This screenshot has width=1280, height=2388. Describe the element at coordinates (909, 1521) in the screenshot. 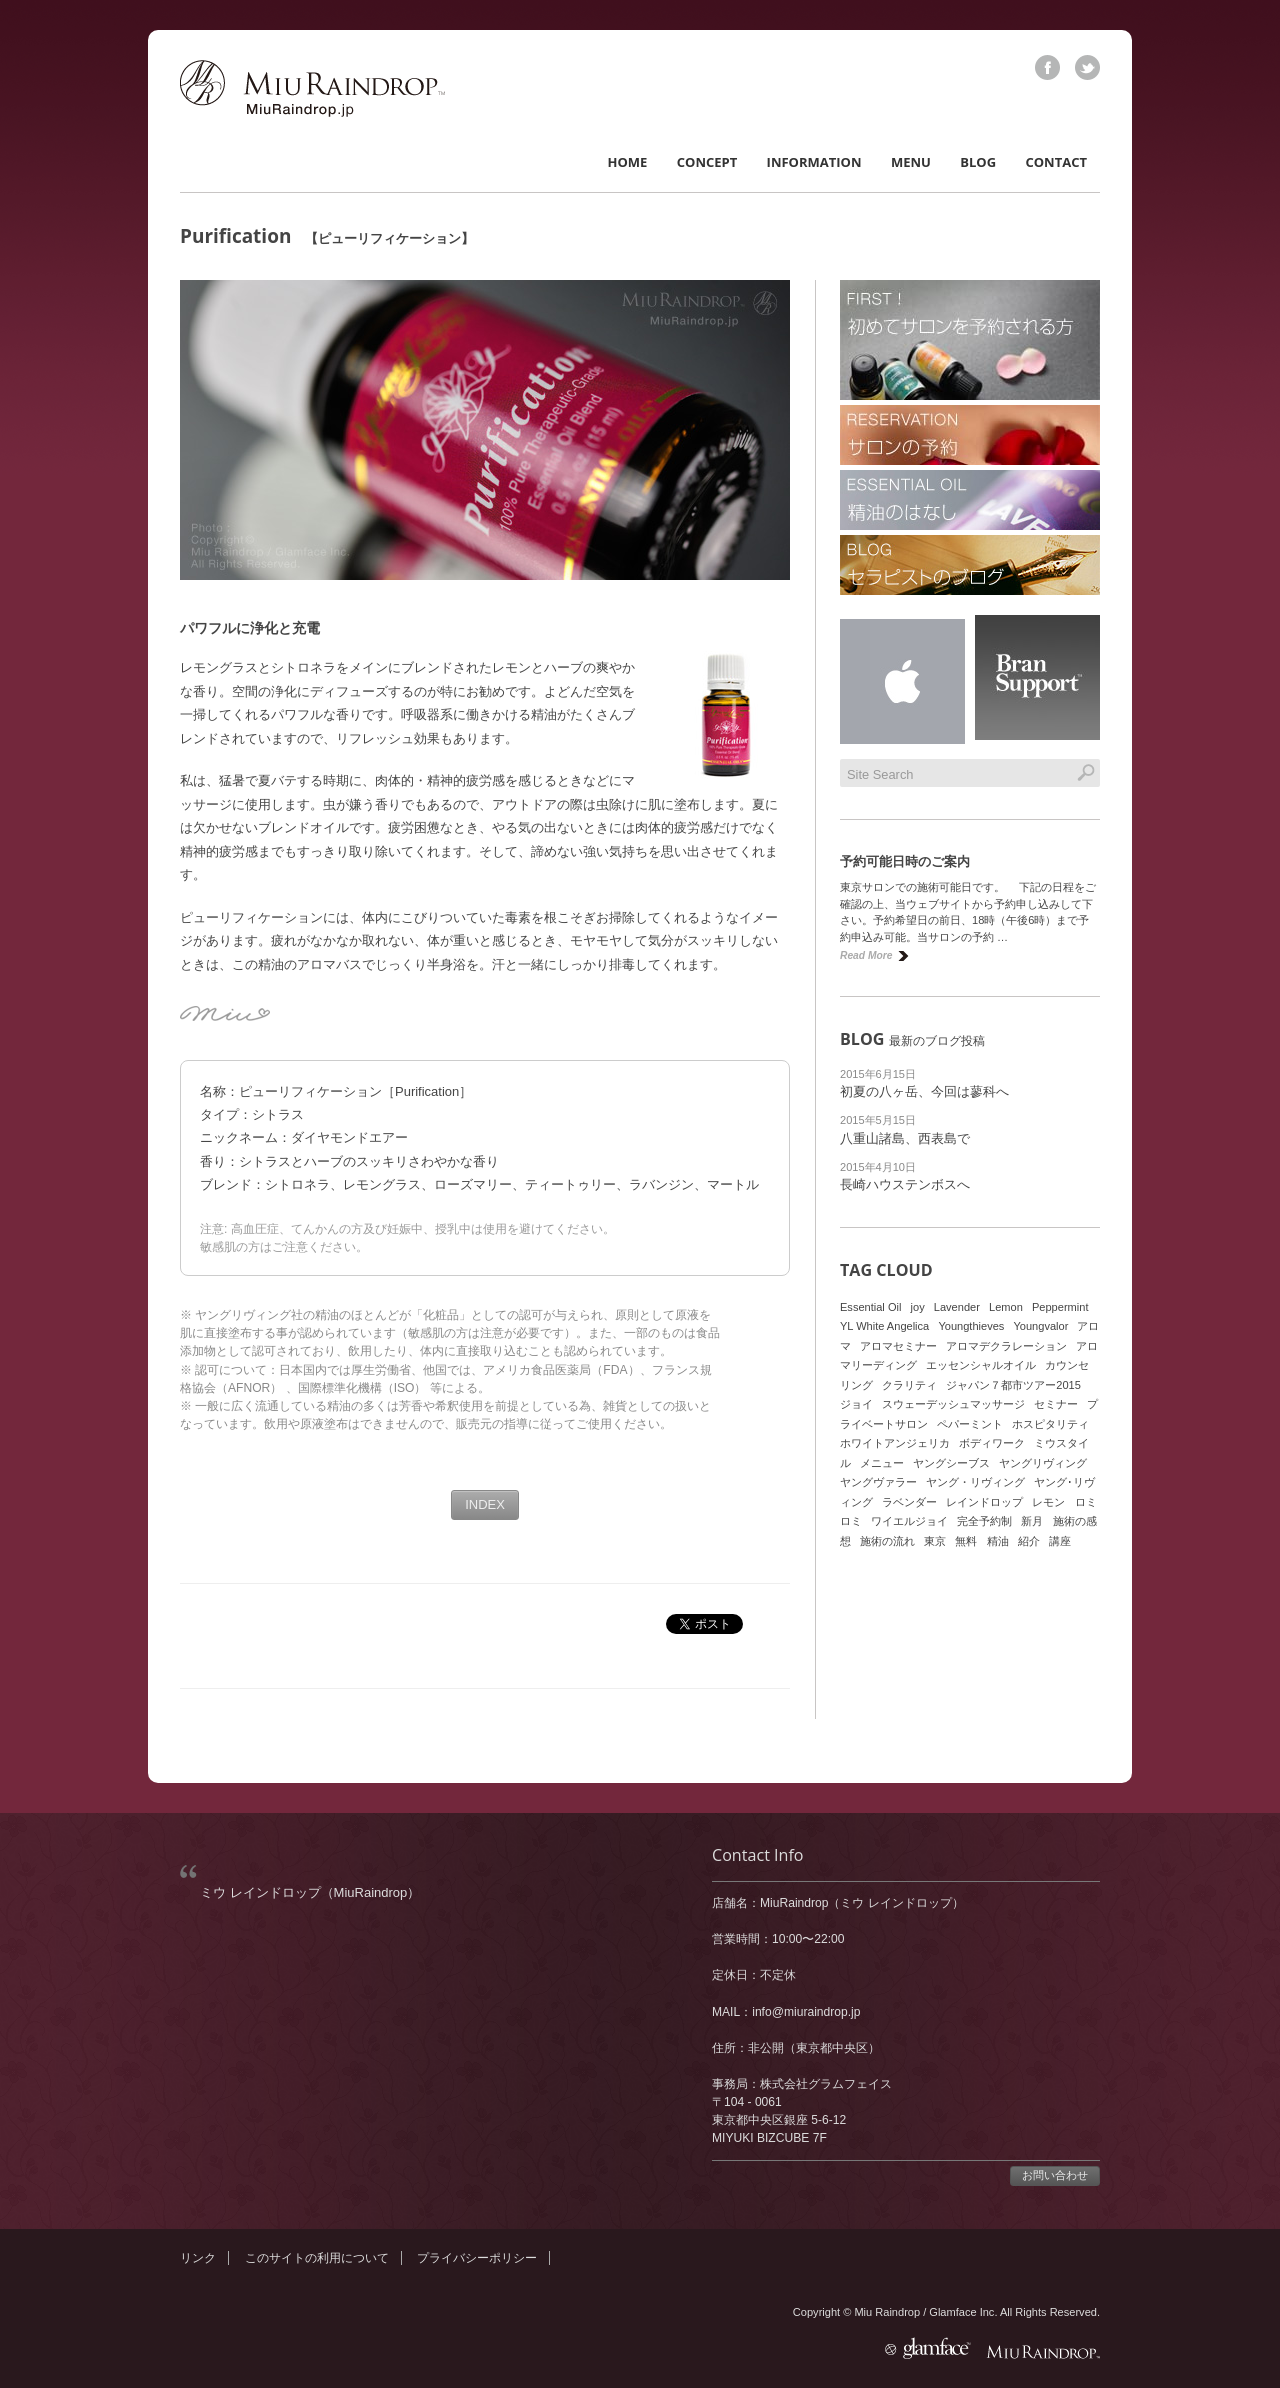

I see `ワイエルジョイ` at that location.